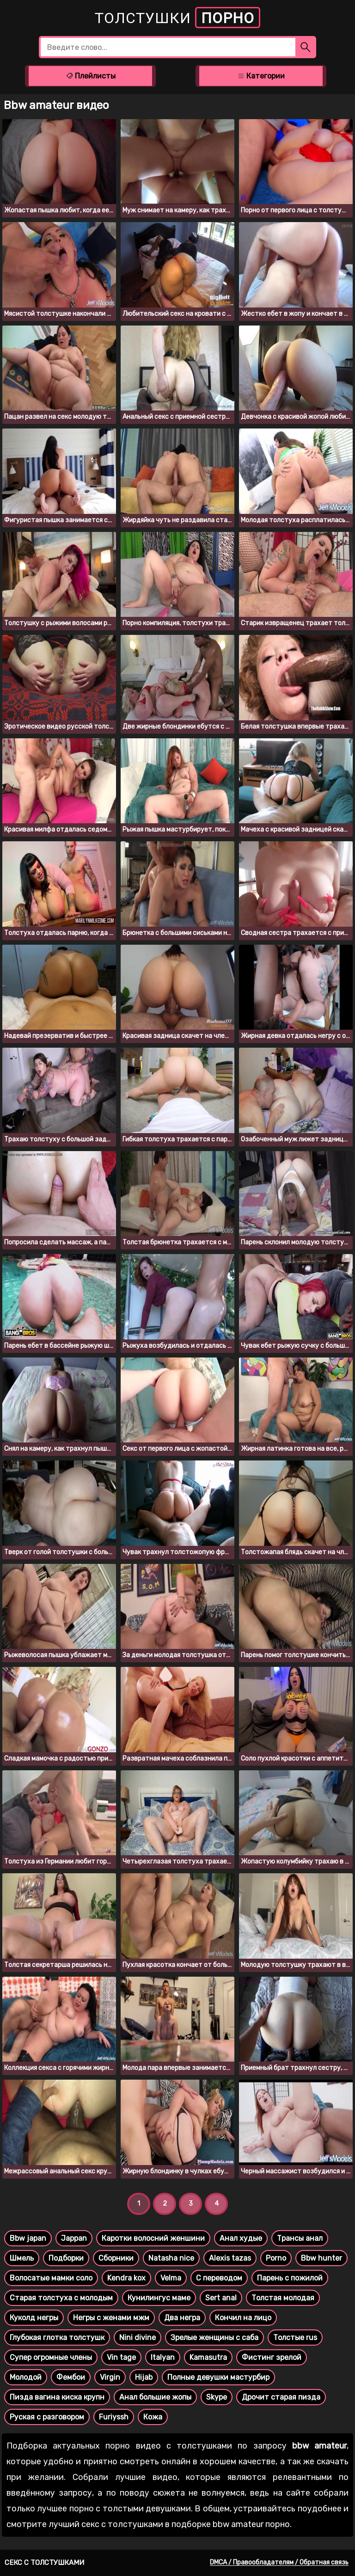 The image size is (355, 2576). I want to click on Кожа, so click(152, 2417).